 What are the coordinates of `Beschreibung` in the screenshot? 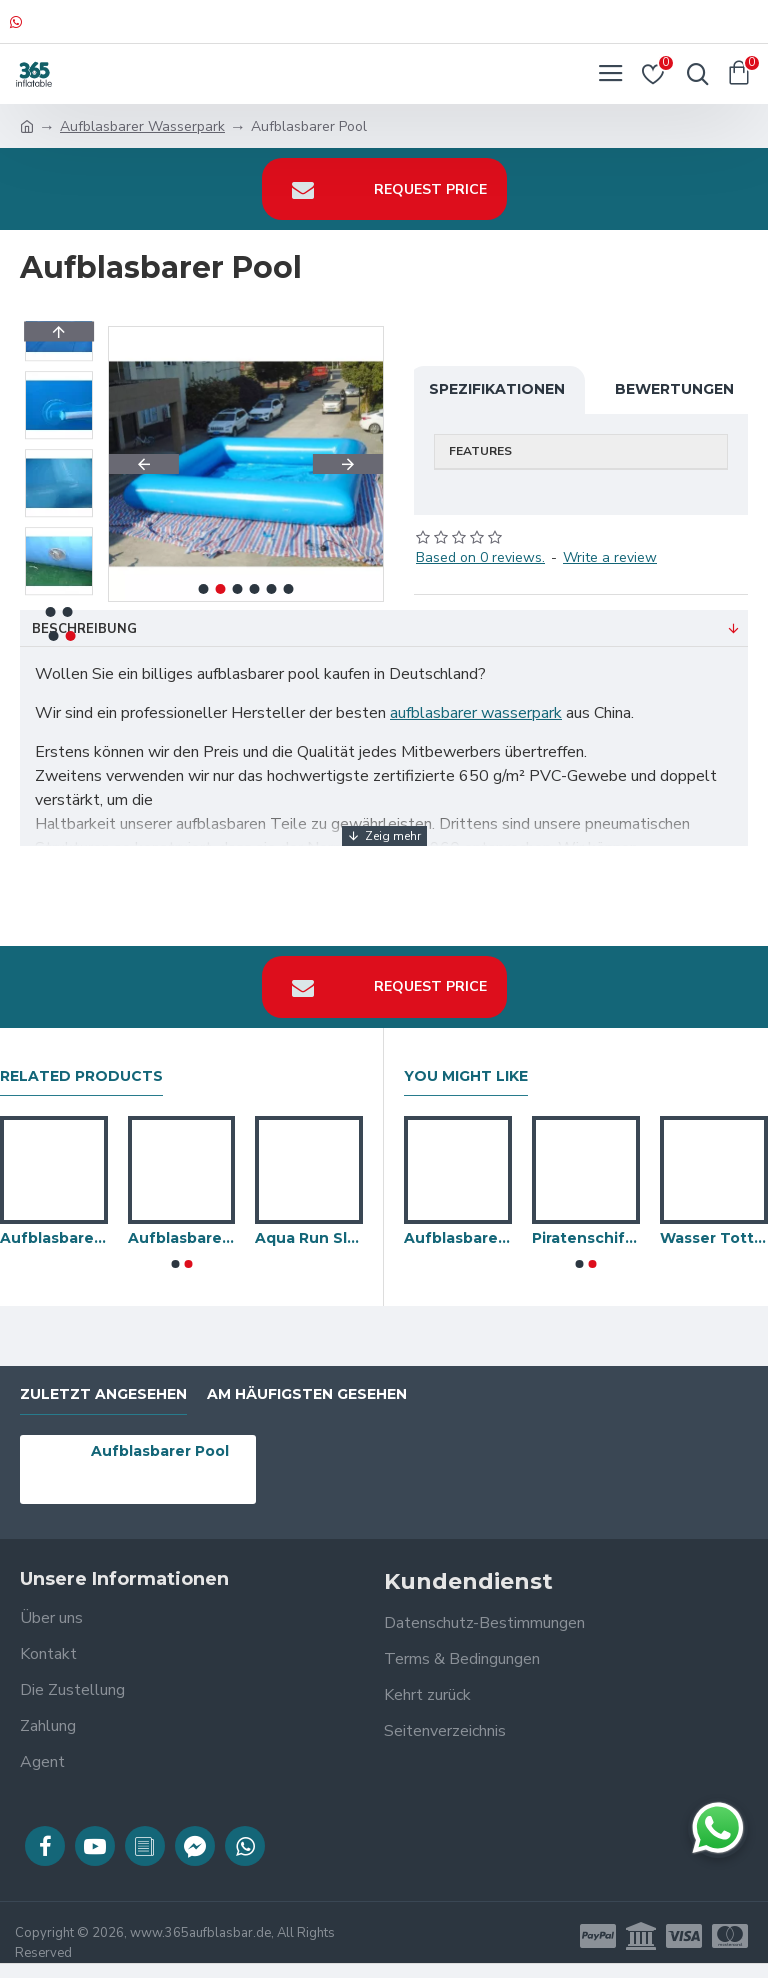 It's located at (84, 629).